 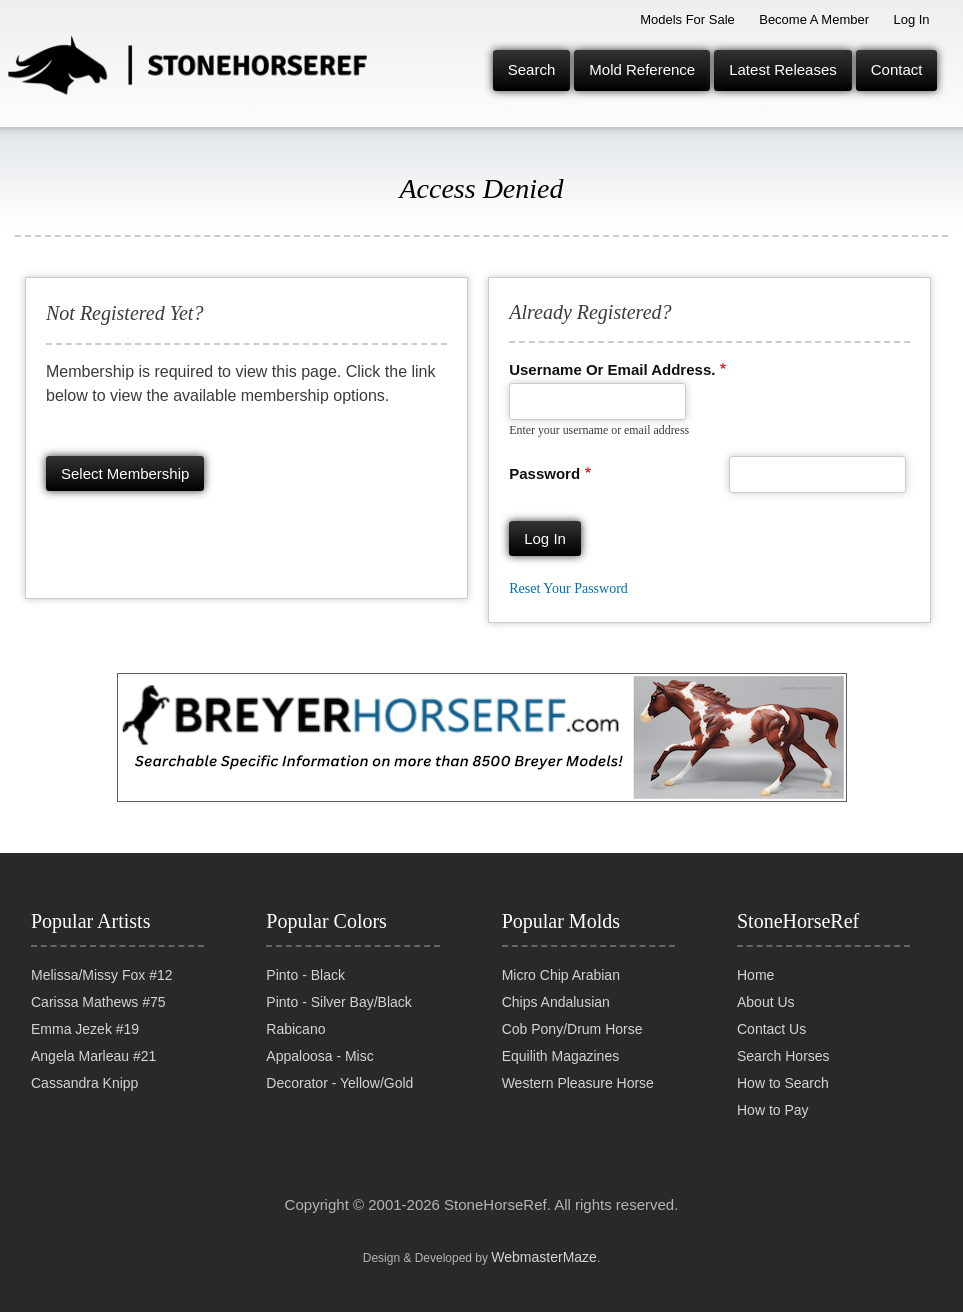 What do you see at coordinates (532, 69) in the screenshot?
I see `Search` at bounding box center [532, 69].